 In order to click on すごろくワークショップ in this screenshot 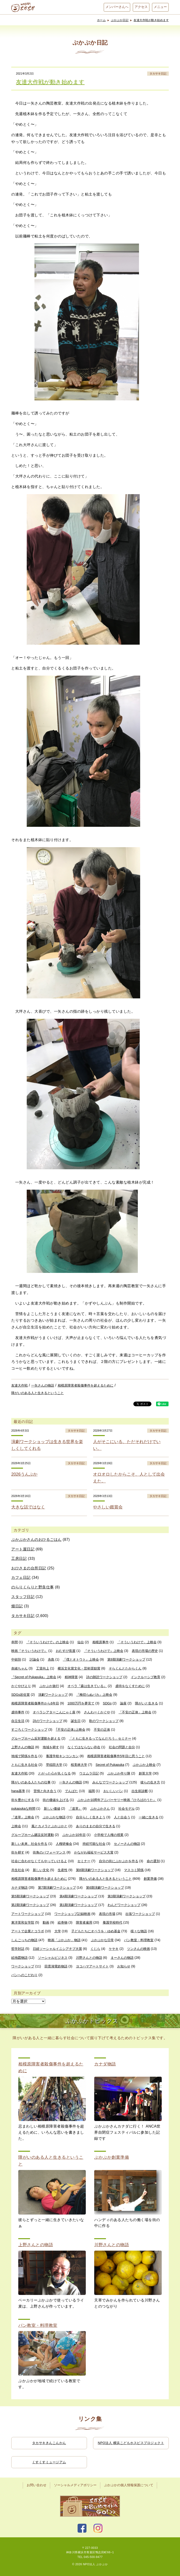, I will do `click(29, 1729)`.